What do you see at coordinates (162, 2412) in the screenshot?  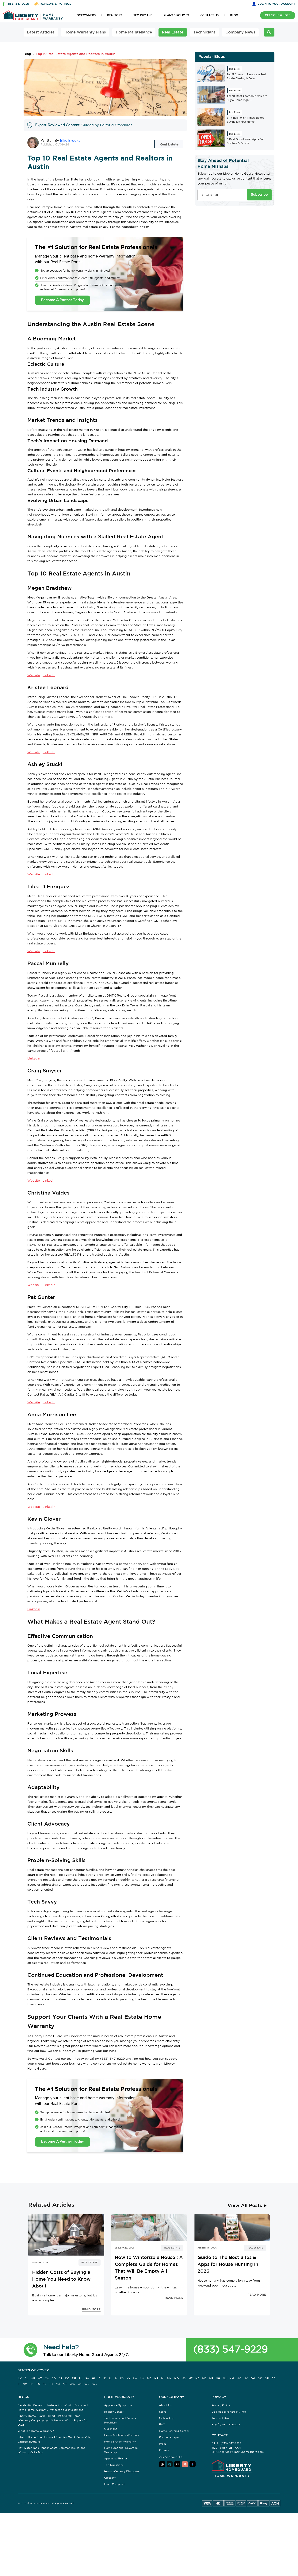 I see `Store` at bounding box center [162, 2412].